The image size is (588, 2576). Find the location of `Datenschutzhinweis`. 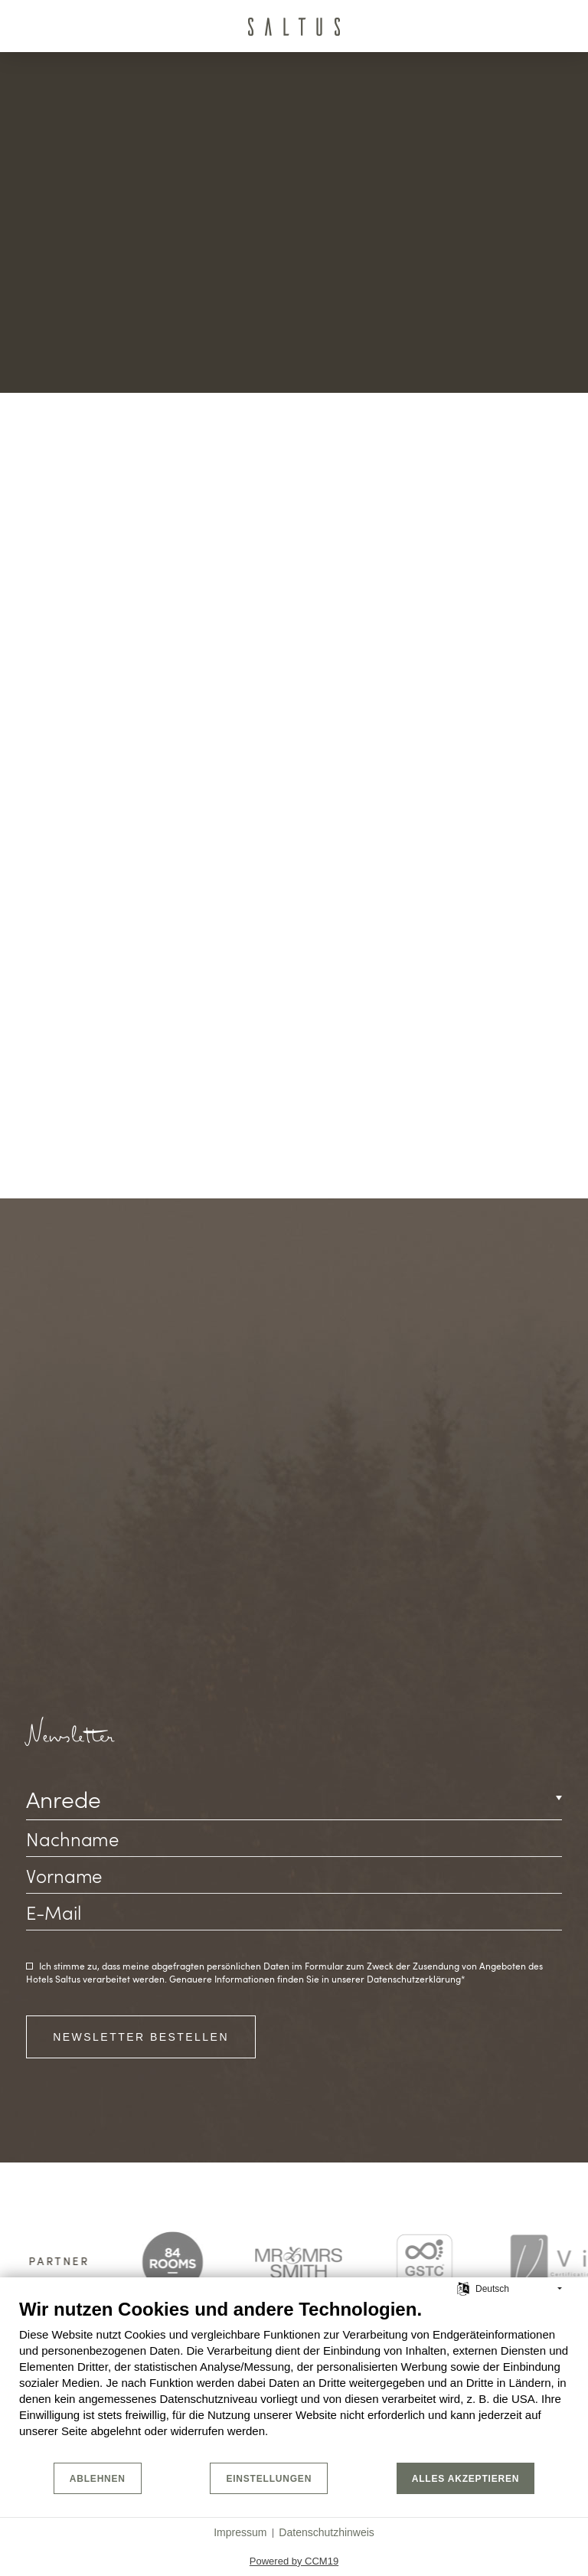

Datenschutzhinweis is located at coordinates (326, 2532).